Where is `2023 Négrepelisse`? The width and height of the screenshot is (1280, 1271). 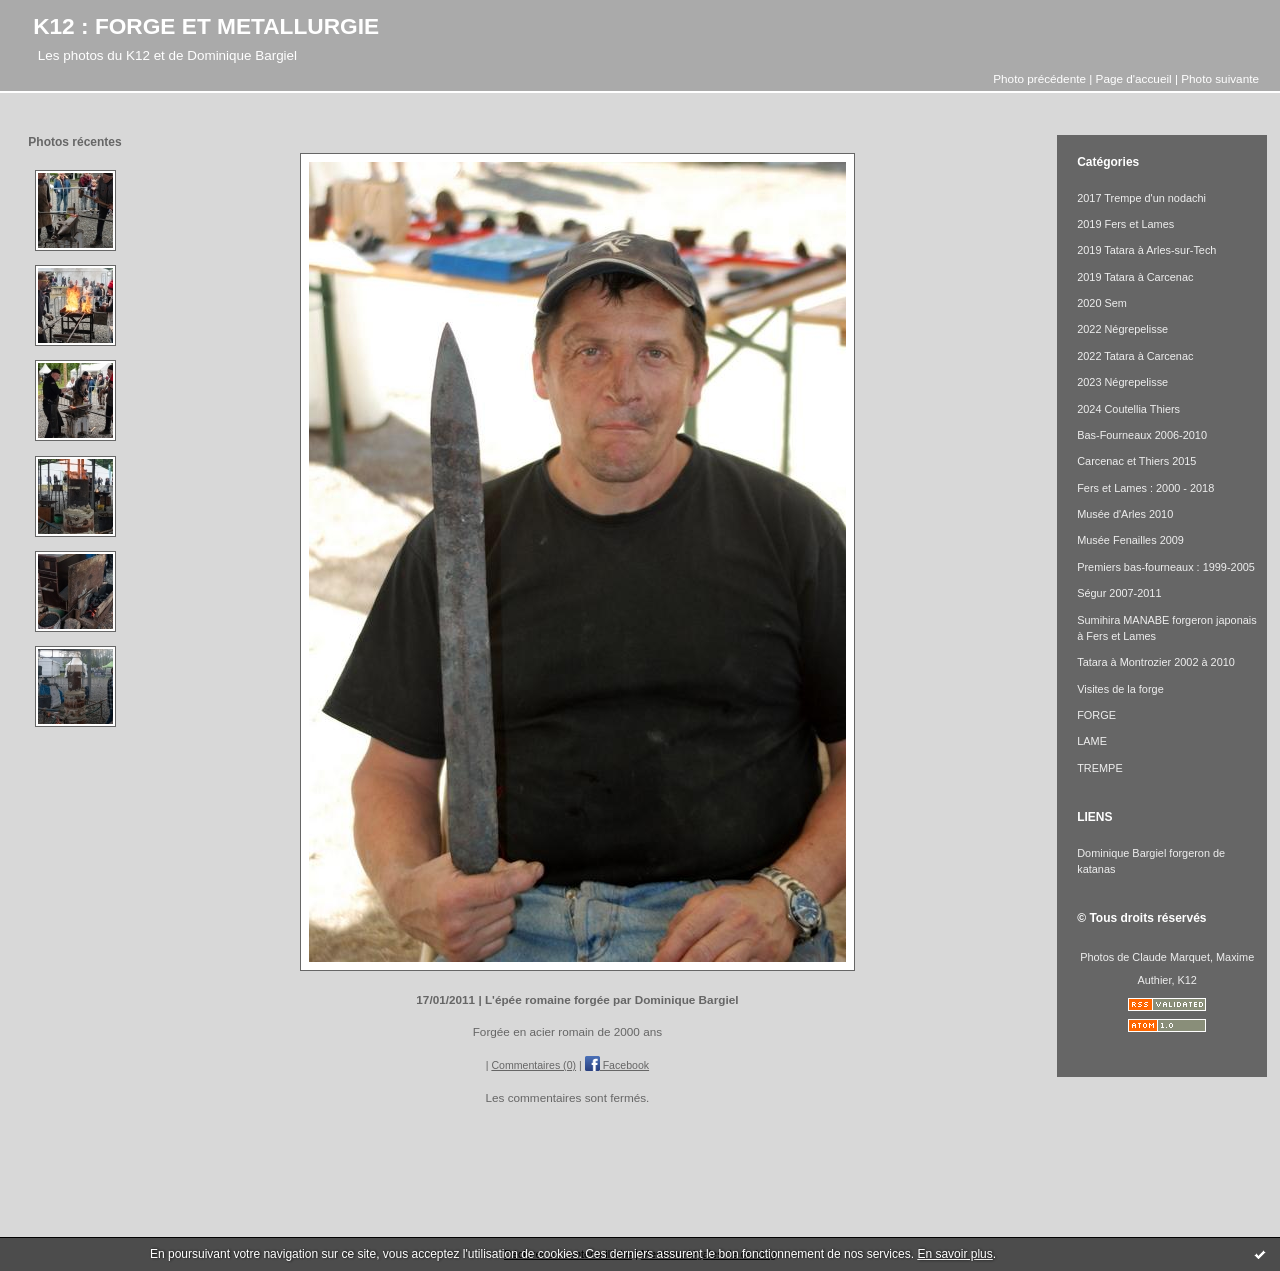 2023 Négrepelisse is located at coordinates (1122, 382).